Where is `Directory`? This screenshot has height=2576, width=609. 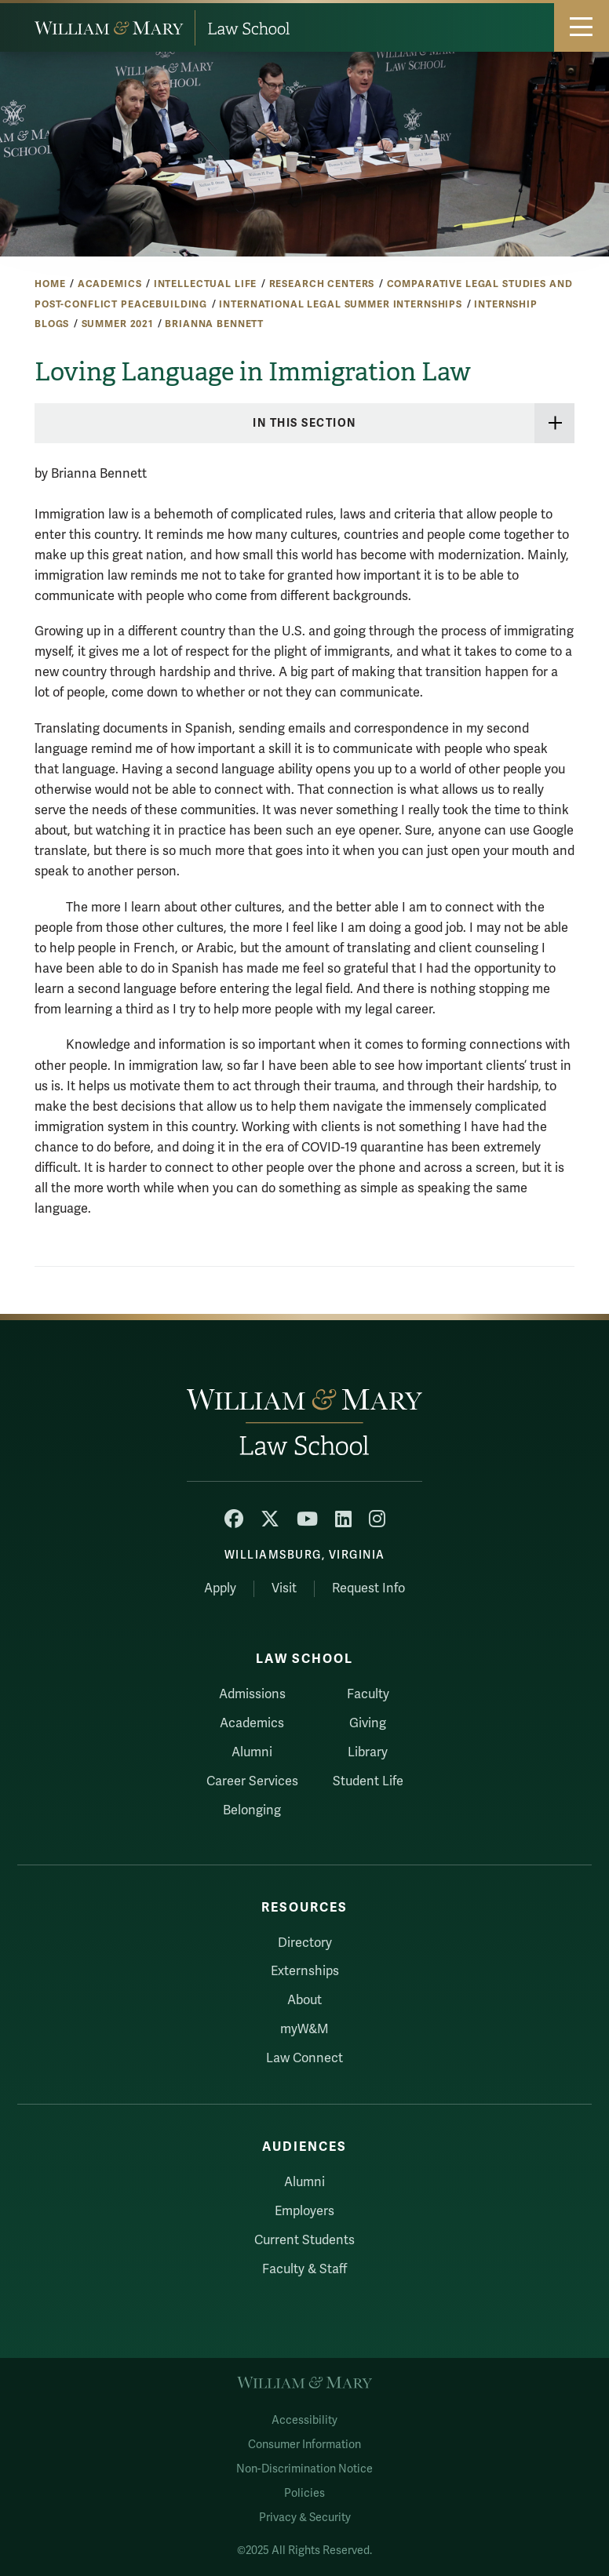 Directory is located at coordinates (305, 1943).